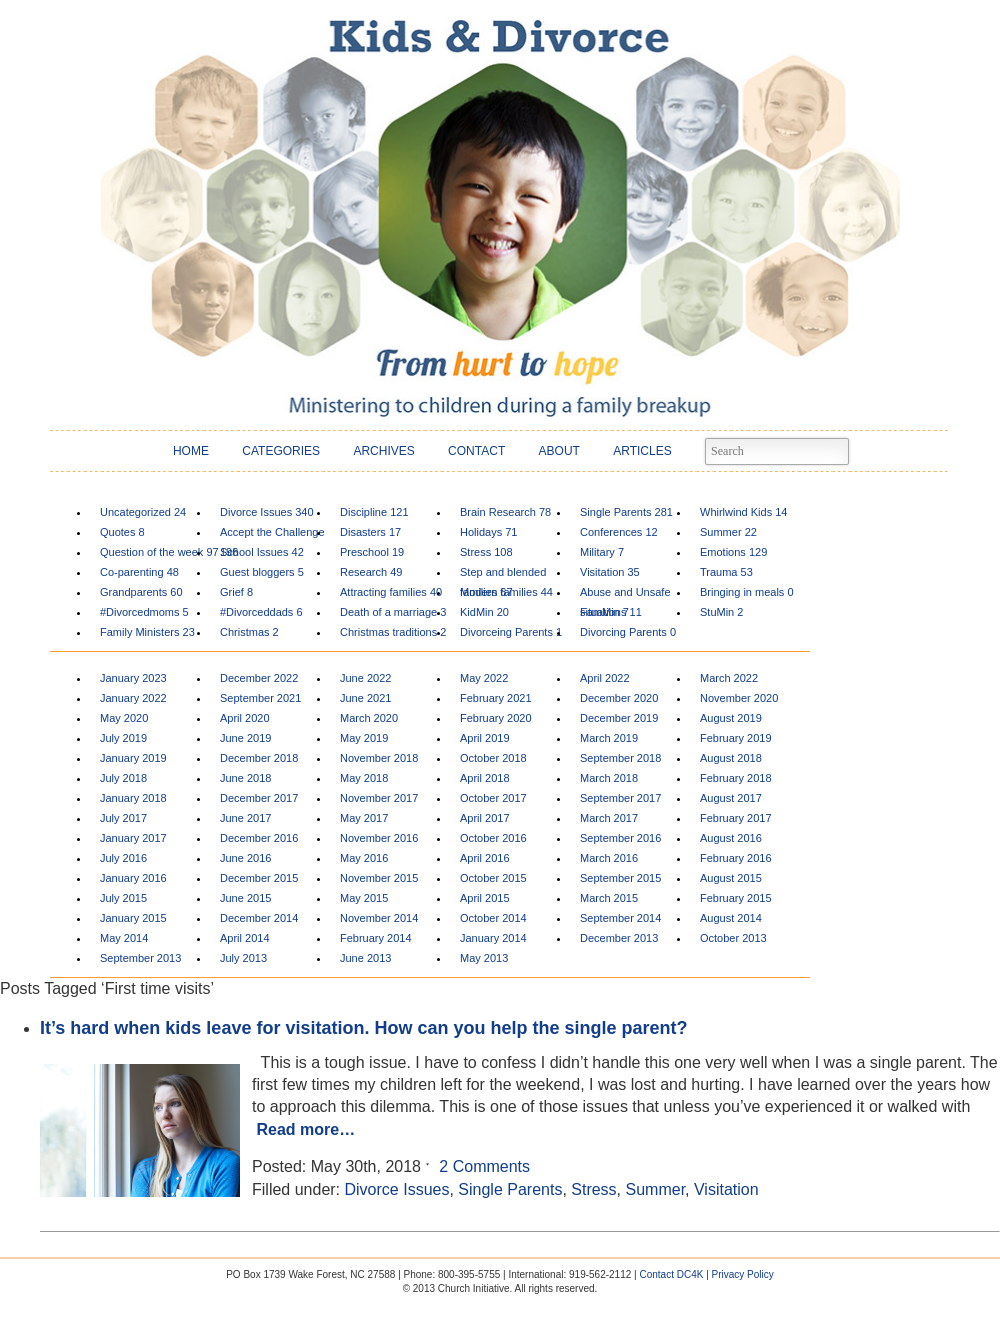 The height and width of the screenshot is (1329, 1000). What do you see at coordinates (484, 958) in the screenshot?
I see `May 2013` at bounding box center [484, 958].